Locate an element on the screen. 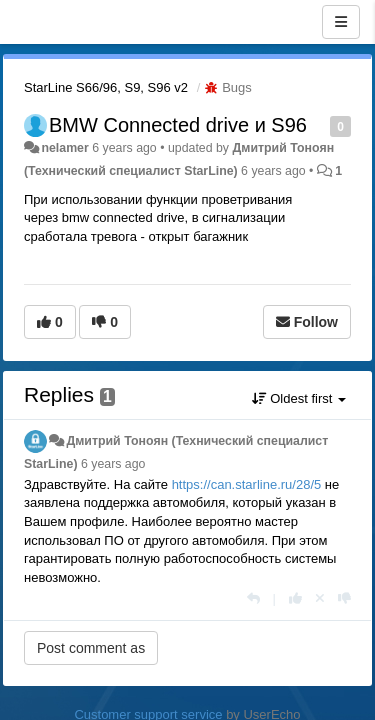 Image resolution: width=375 pixels, height=720 pixels. StarLine S66/96, S9, S96 v2 is located at coordinates (106, 87).